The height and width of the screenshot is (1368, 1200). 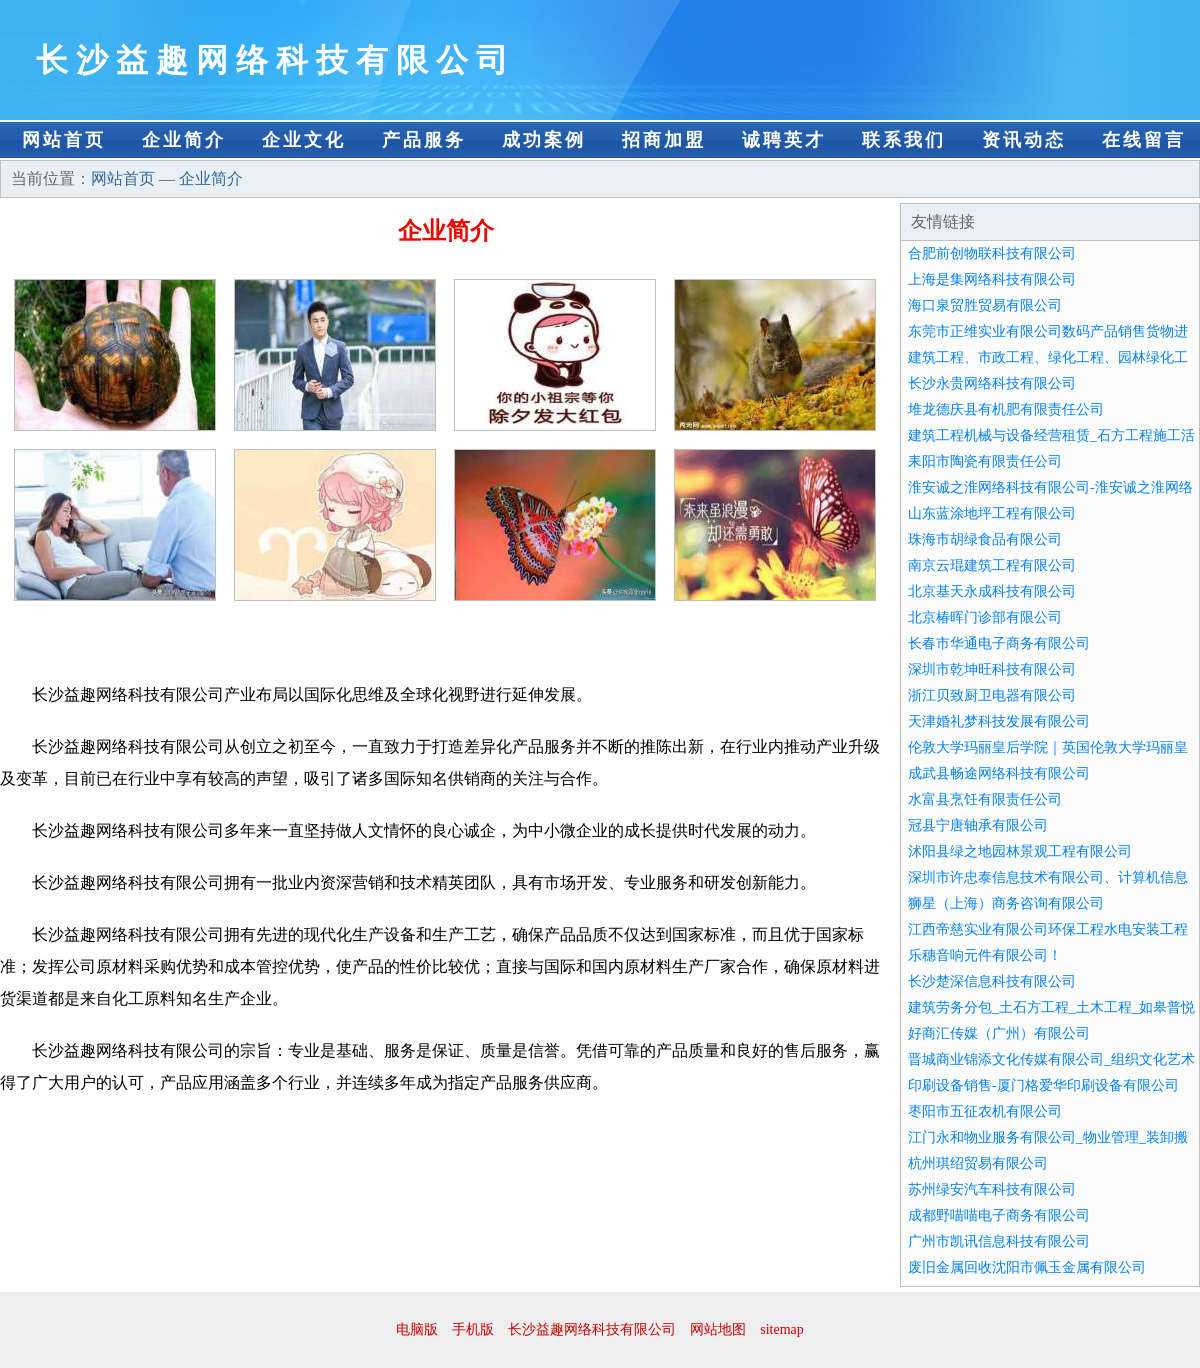 What do you see at coordinates (64, 140) in the screenshot?
I see `网站首页` at bounding box center [64, 140].